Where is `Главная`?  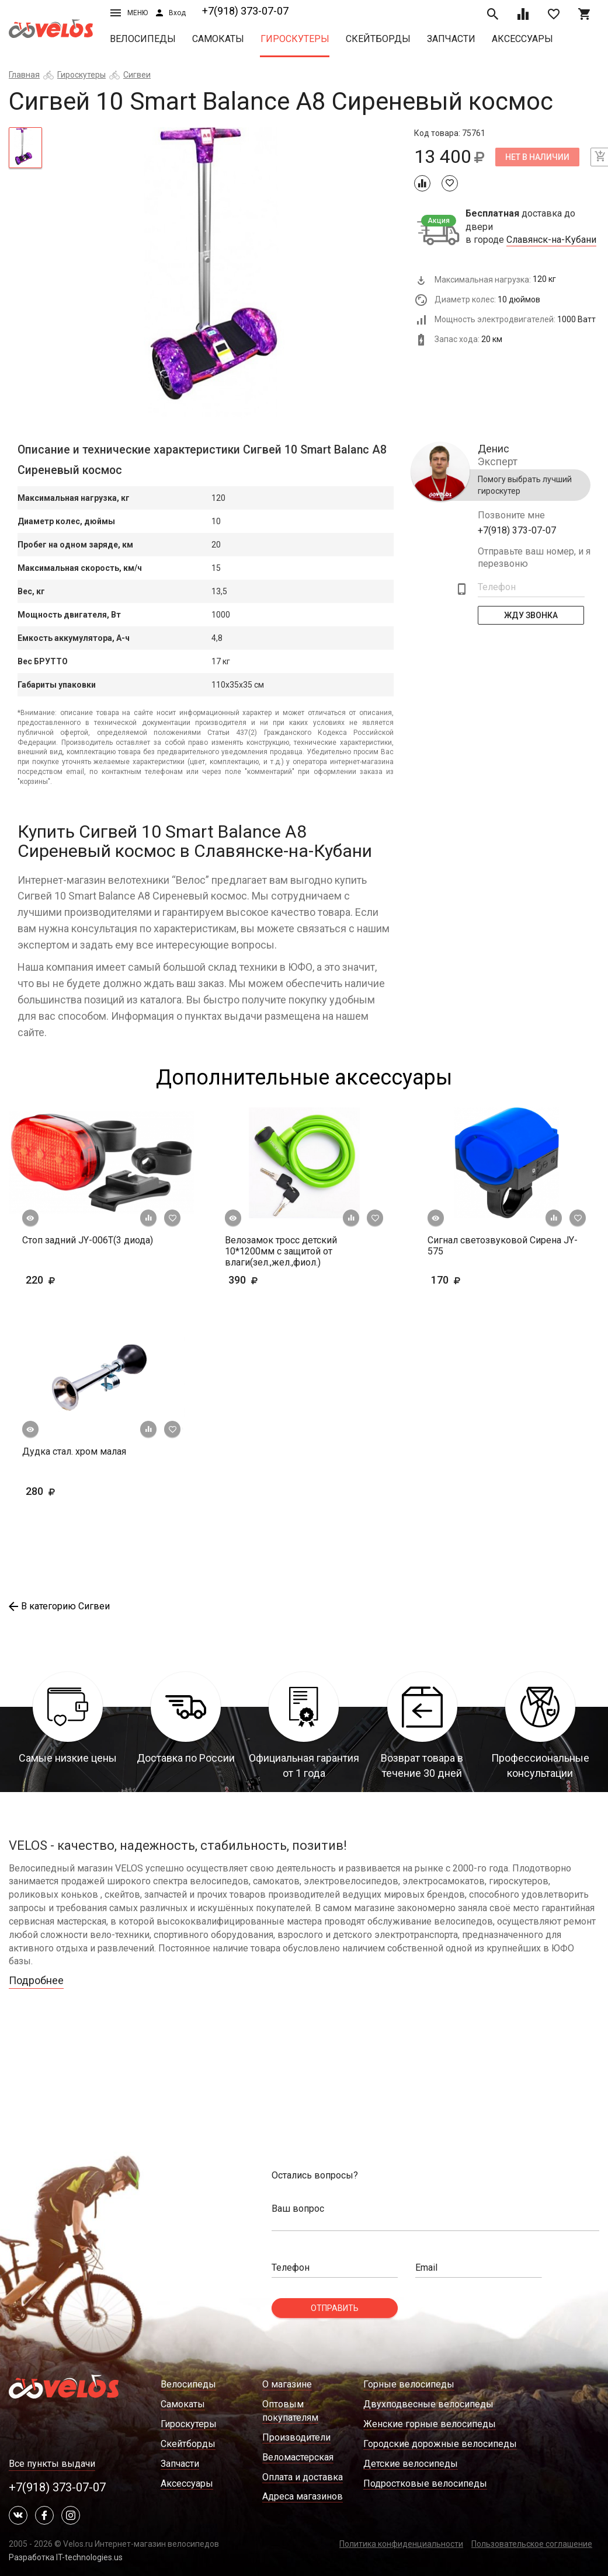
Главная is located at coordinates (24, 74).